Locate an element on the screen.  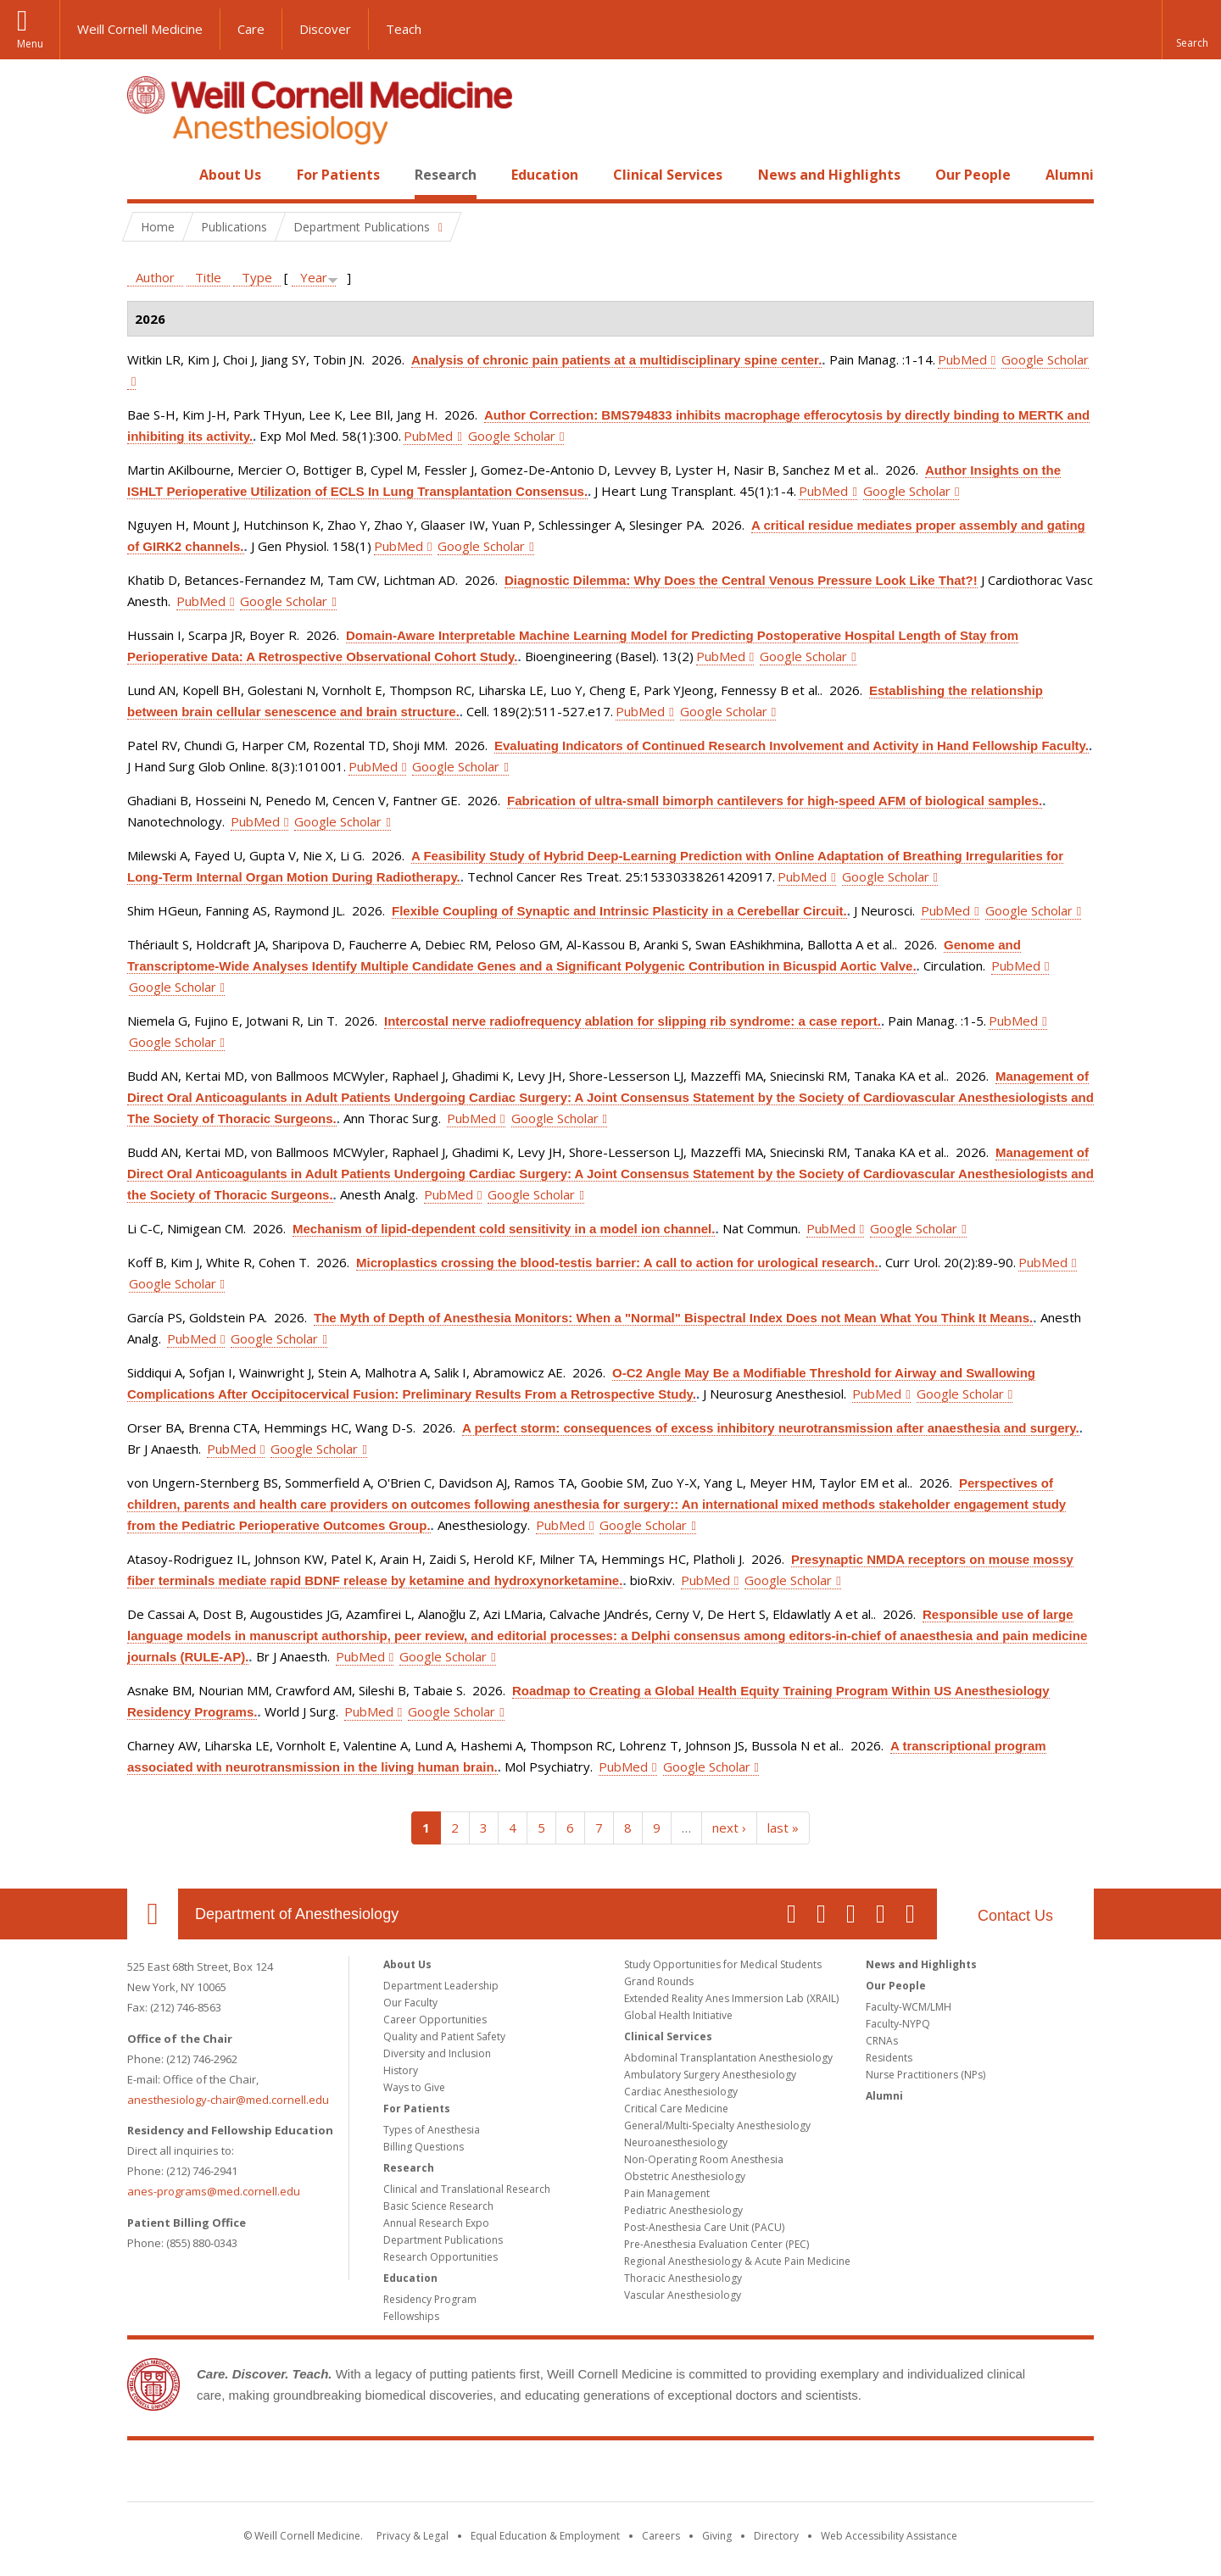
last » is located at coordinates (783, 1827).